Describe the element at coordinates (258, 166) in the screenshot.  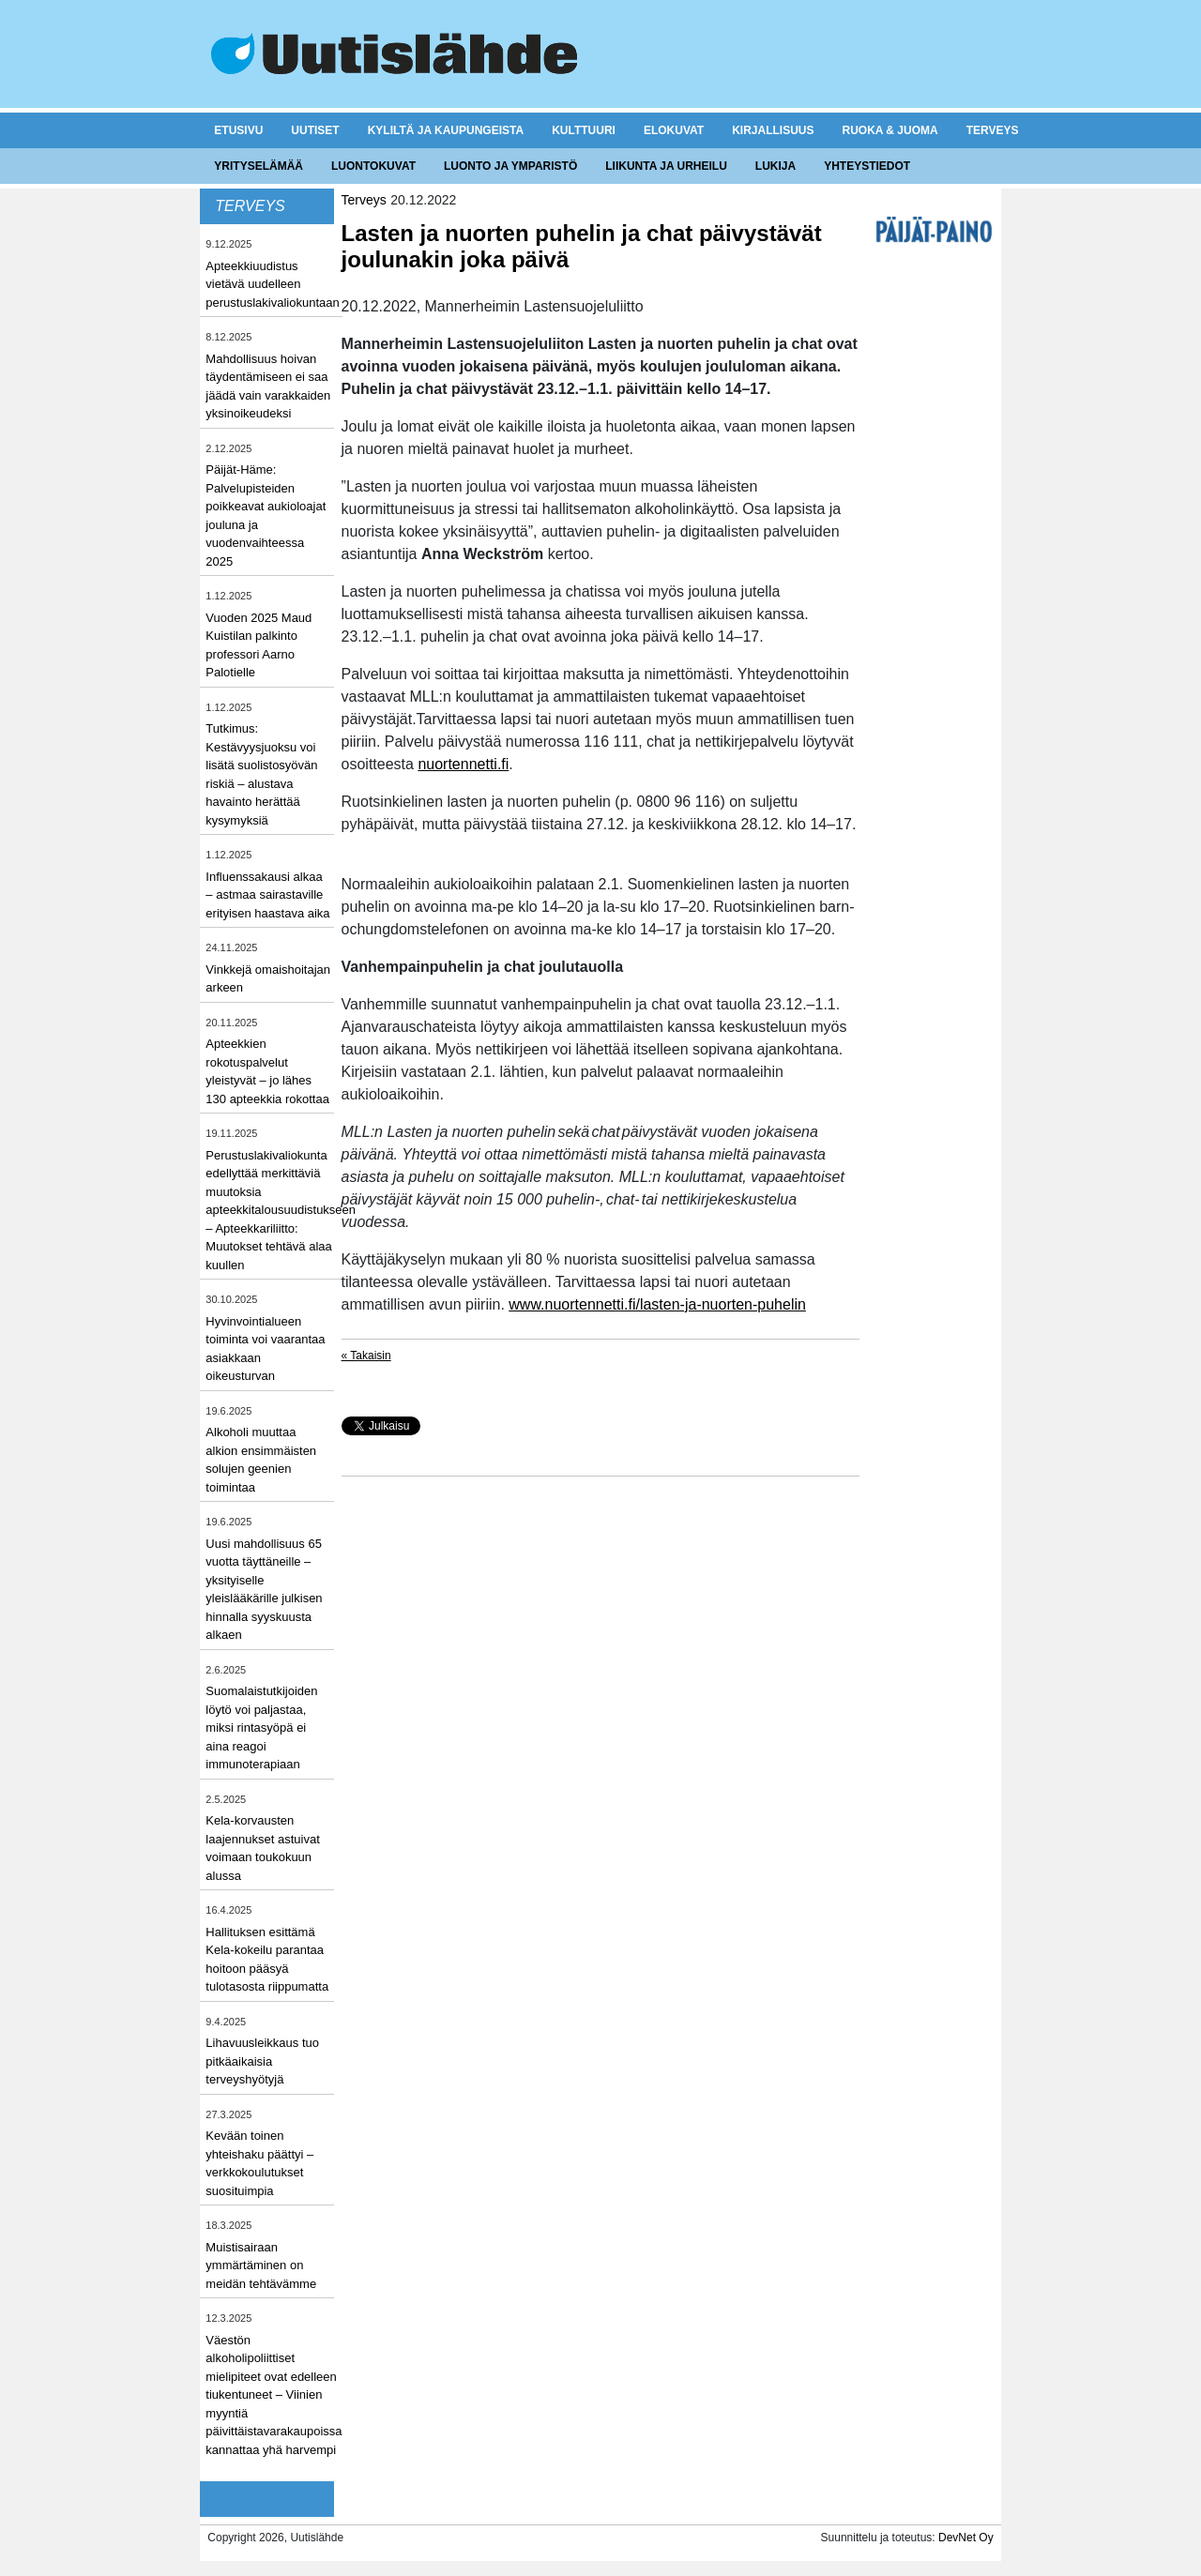
I see `Yrityselämää` at that location.